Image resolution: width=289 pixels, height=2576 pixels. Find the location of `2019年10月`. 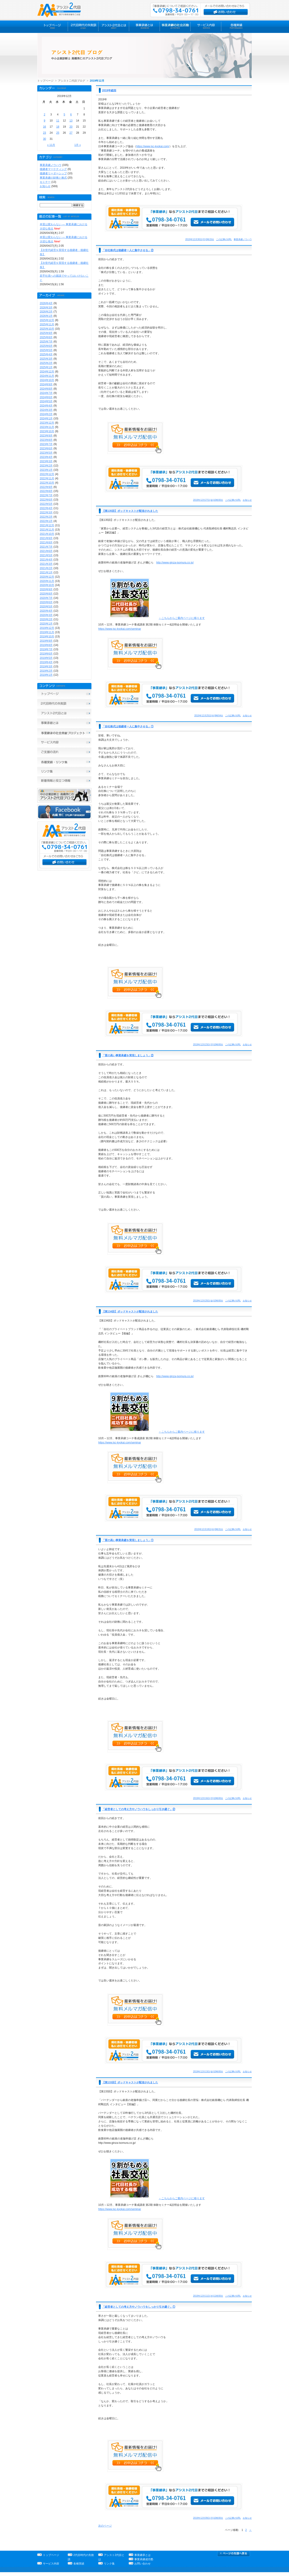

2019年10月 is located at coordinates (47, 636).